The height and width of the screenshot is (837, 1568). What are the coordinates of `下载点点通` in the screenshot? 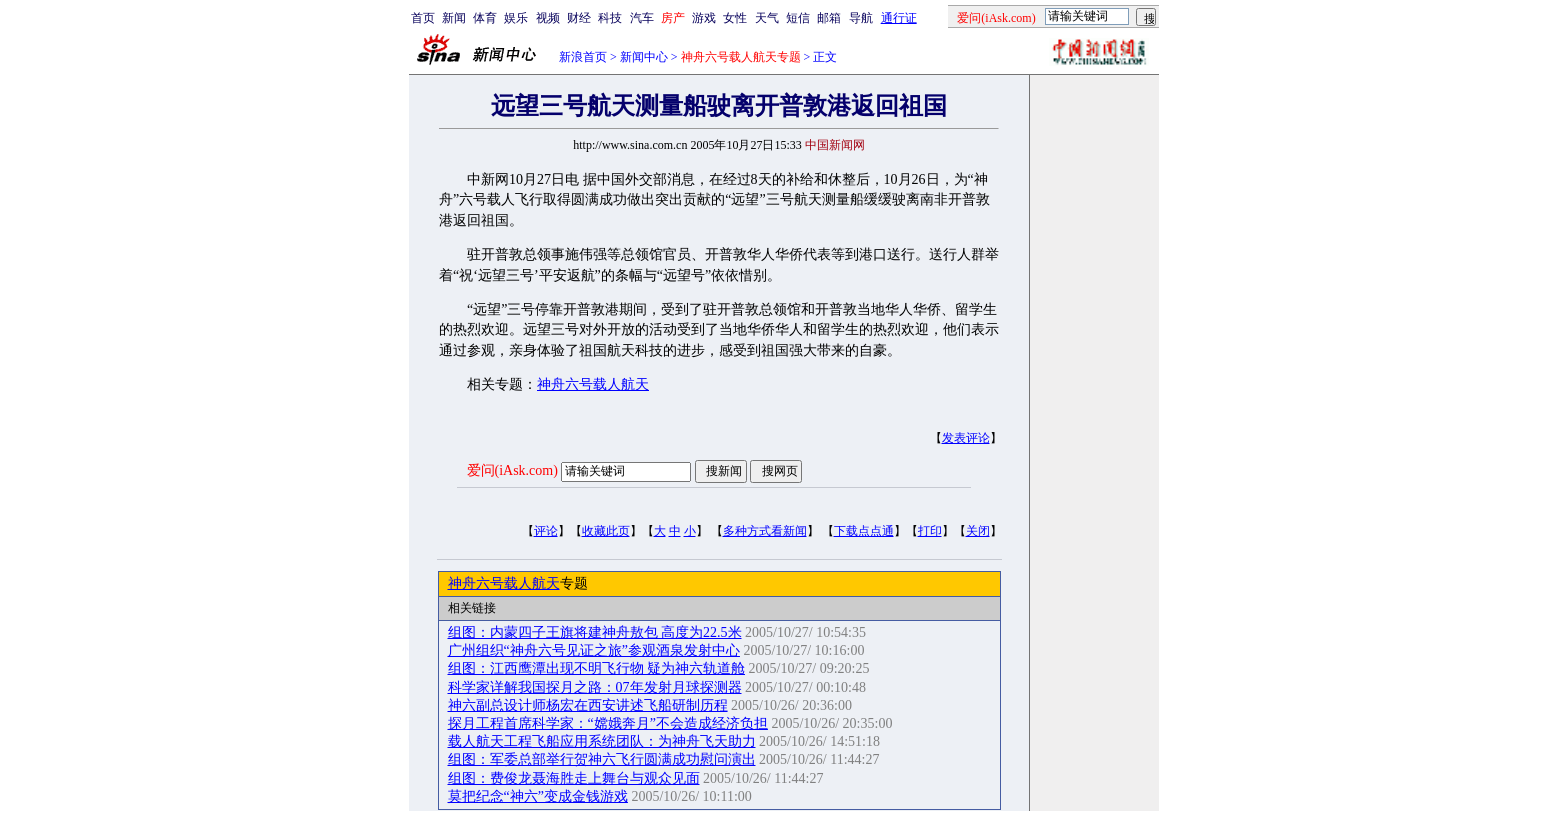 It's located at (864, 531).